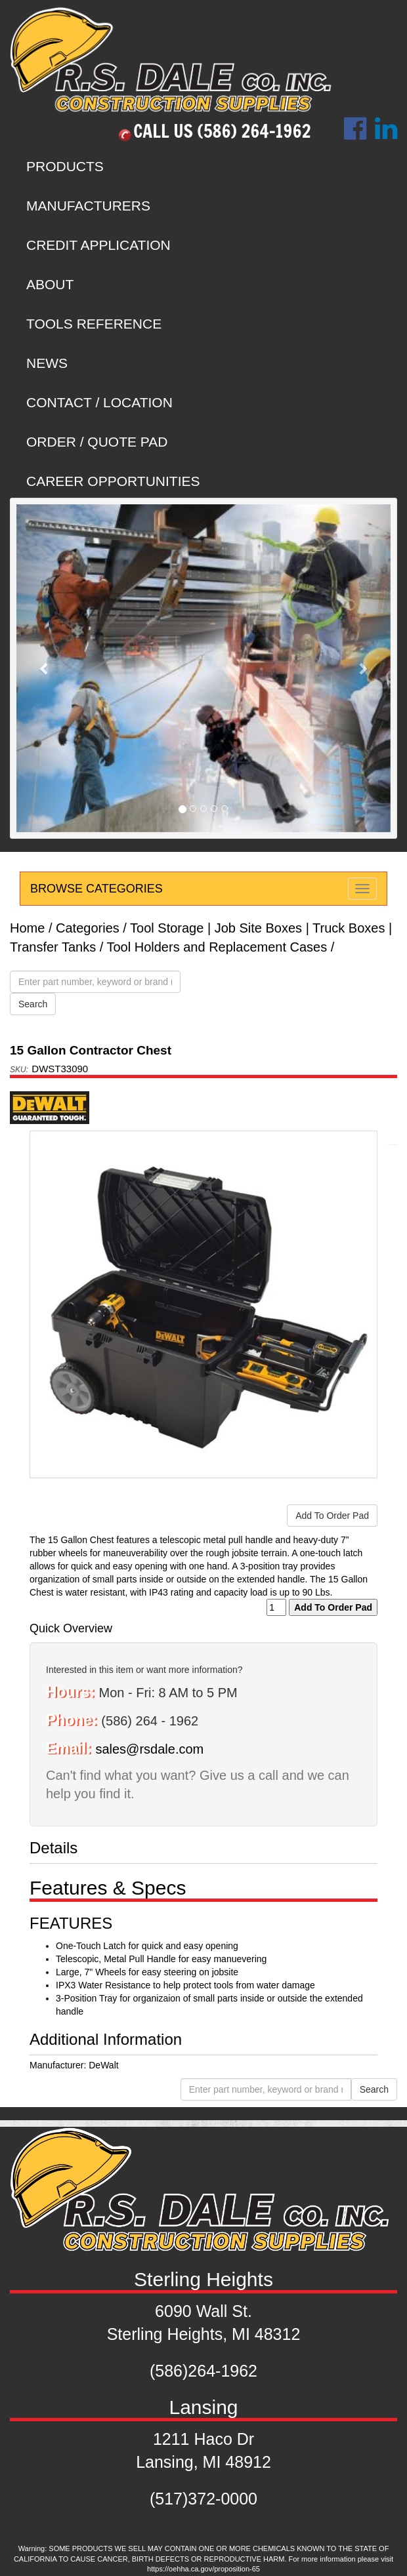  I want to click on NEWS, so click(47, 363).